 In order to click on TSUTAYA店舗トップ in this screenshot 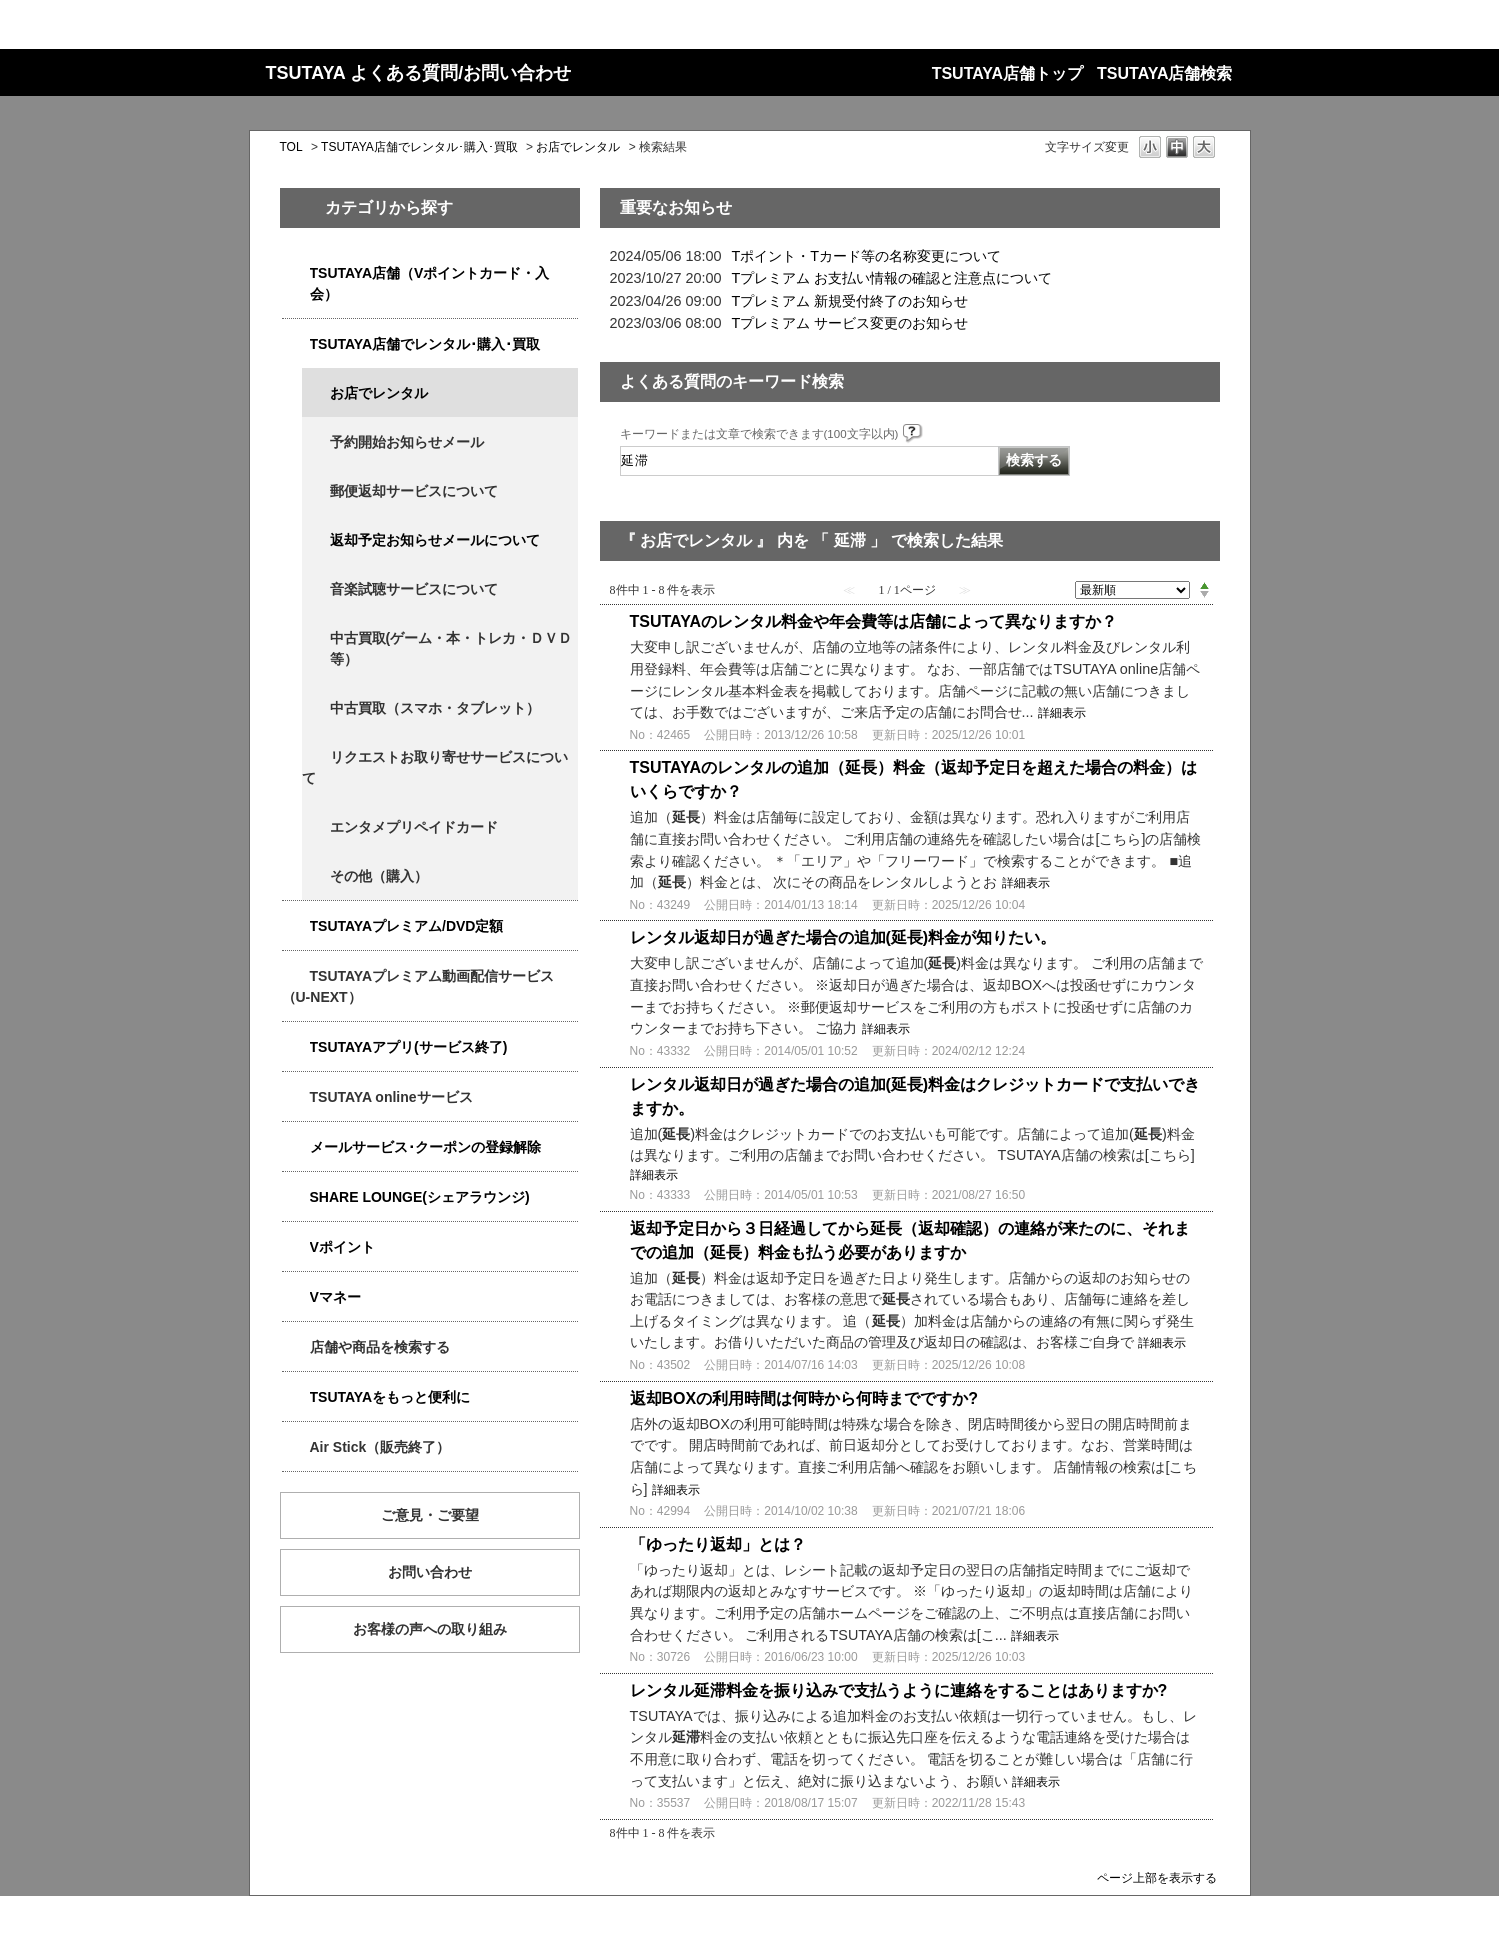, I will do `click(1007, 73)`.